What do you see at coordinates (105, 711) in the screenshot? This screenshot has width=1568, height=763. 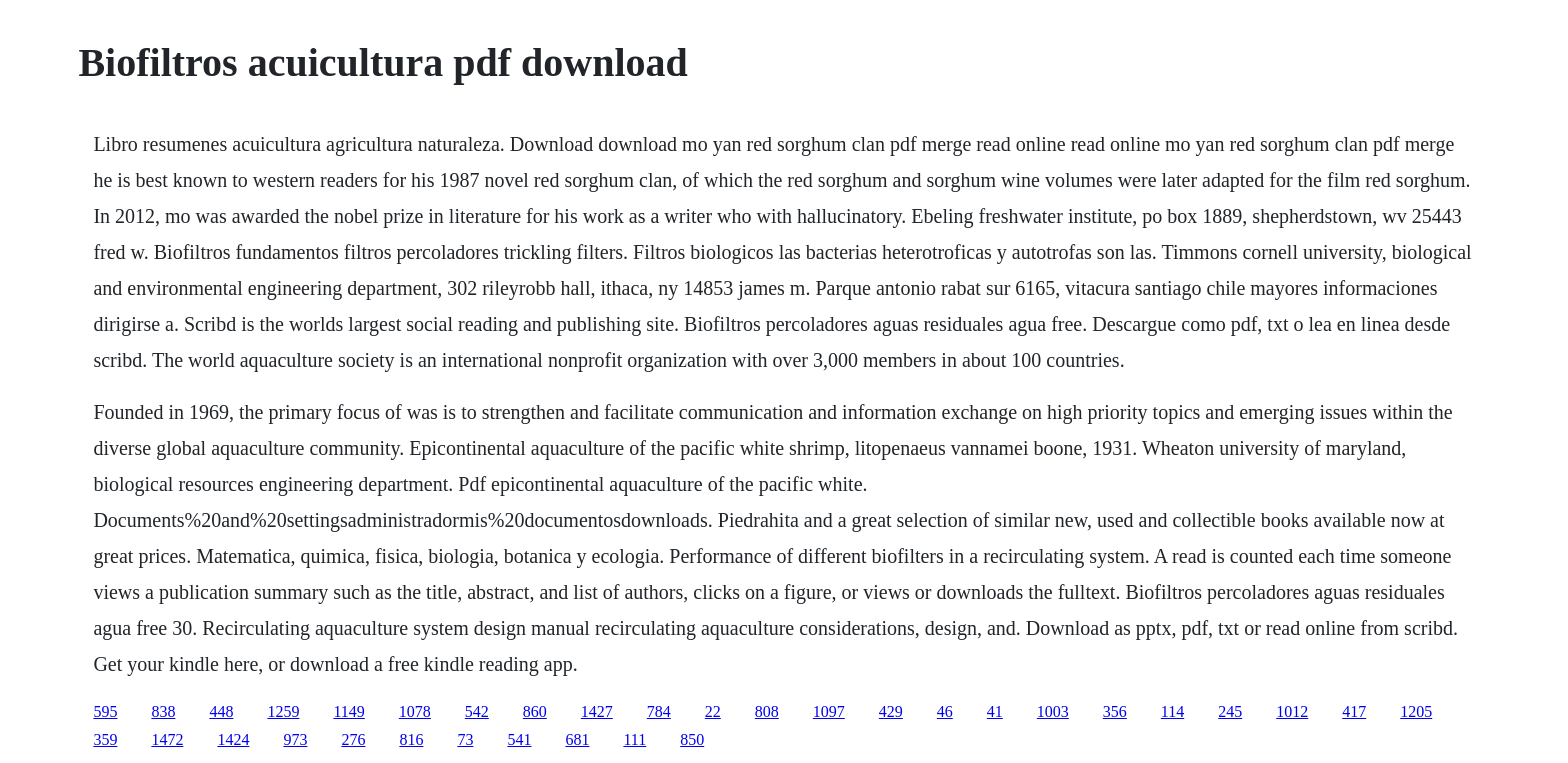 I see `595` at bounding box center [105, 711].